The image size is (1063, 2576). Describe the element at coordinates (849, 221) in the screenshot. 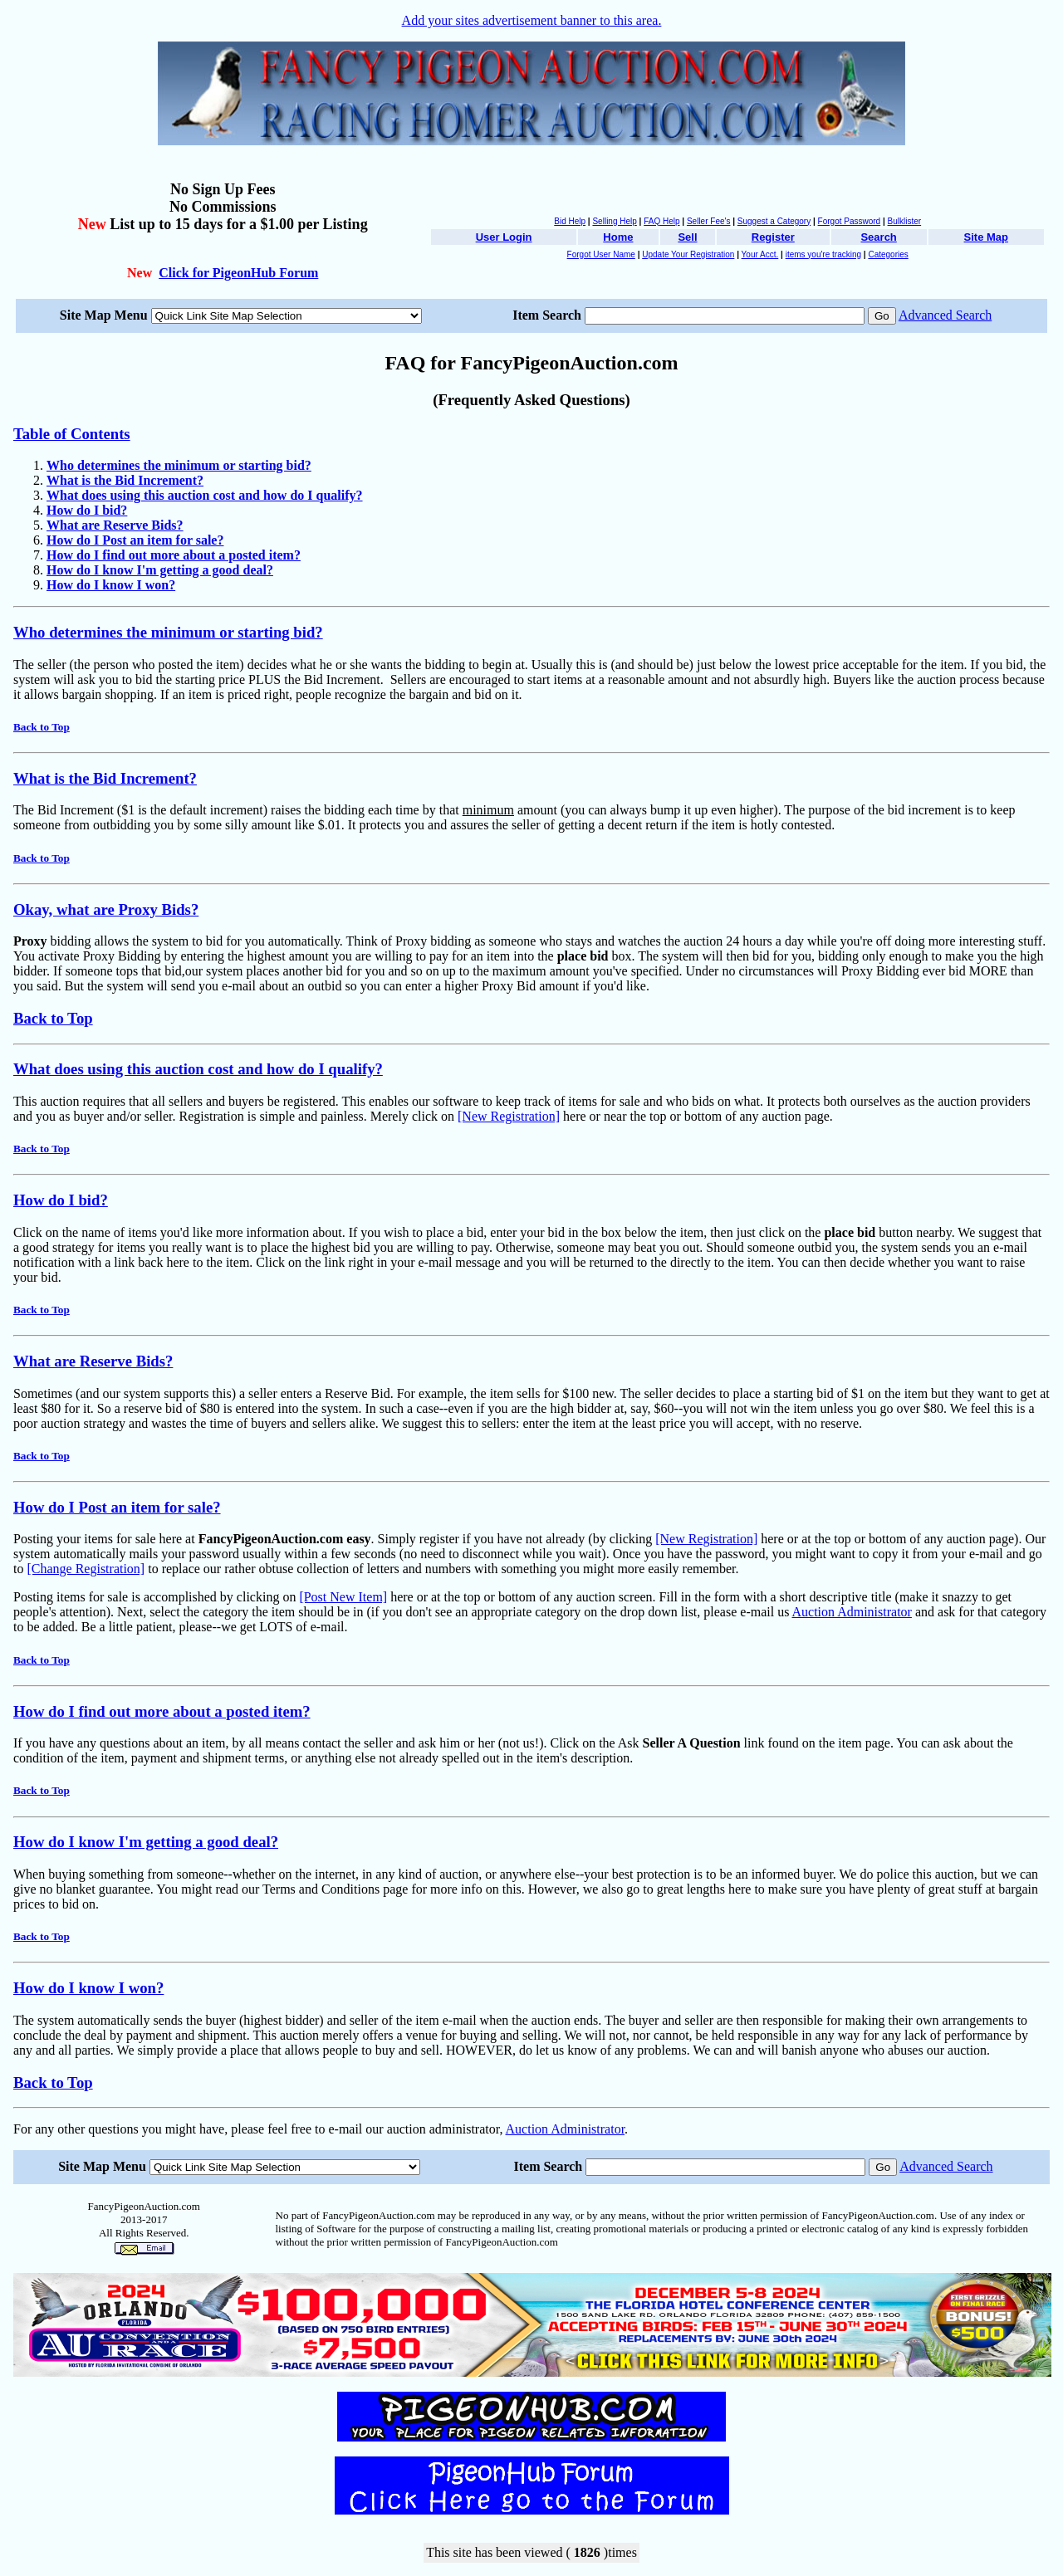

I see `Forgot Password` at that location.